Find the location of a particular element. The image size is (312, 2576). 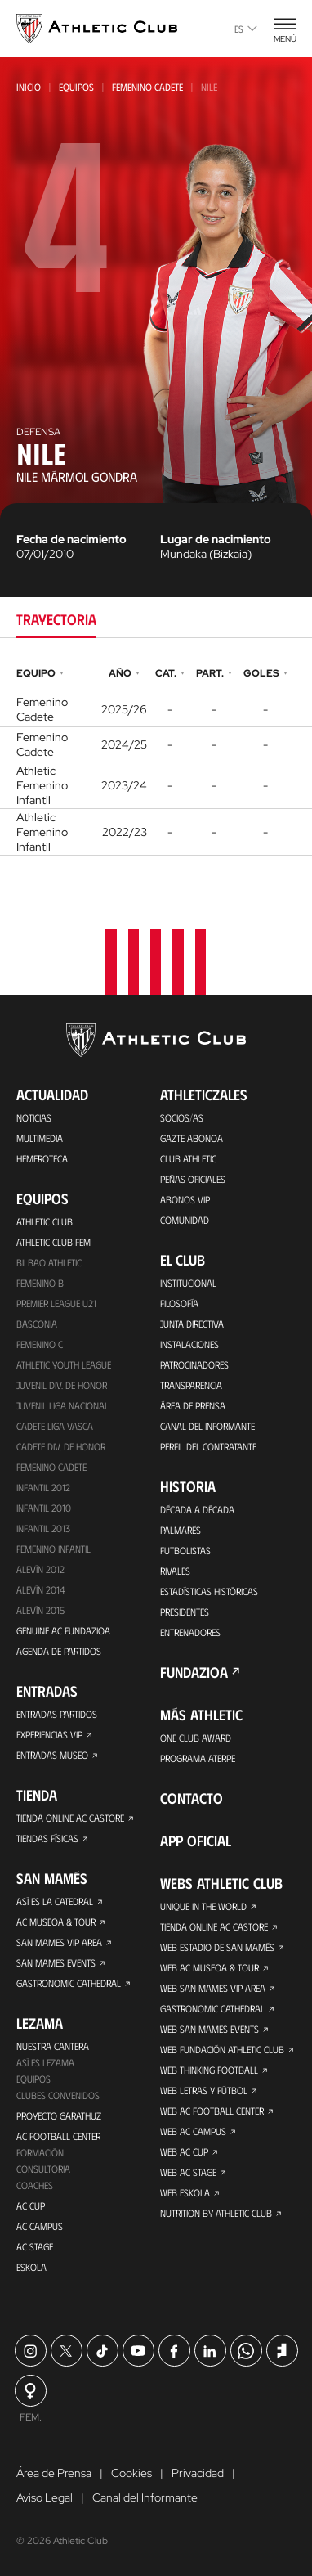

Formación is located at coordinates (40, 2152).